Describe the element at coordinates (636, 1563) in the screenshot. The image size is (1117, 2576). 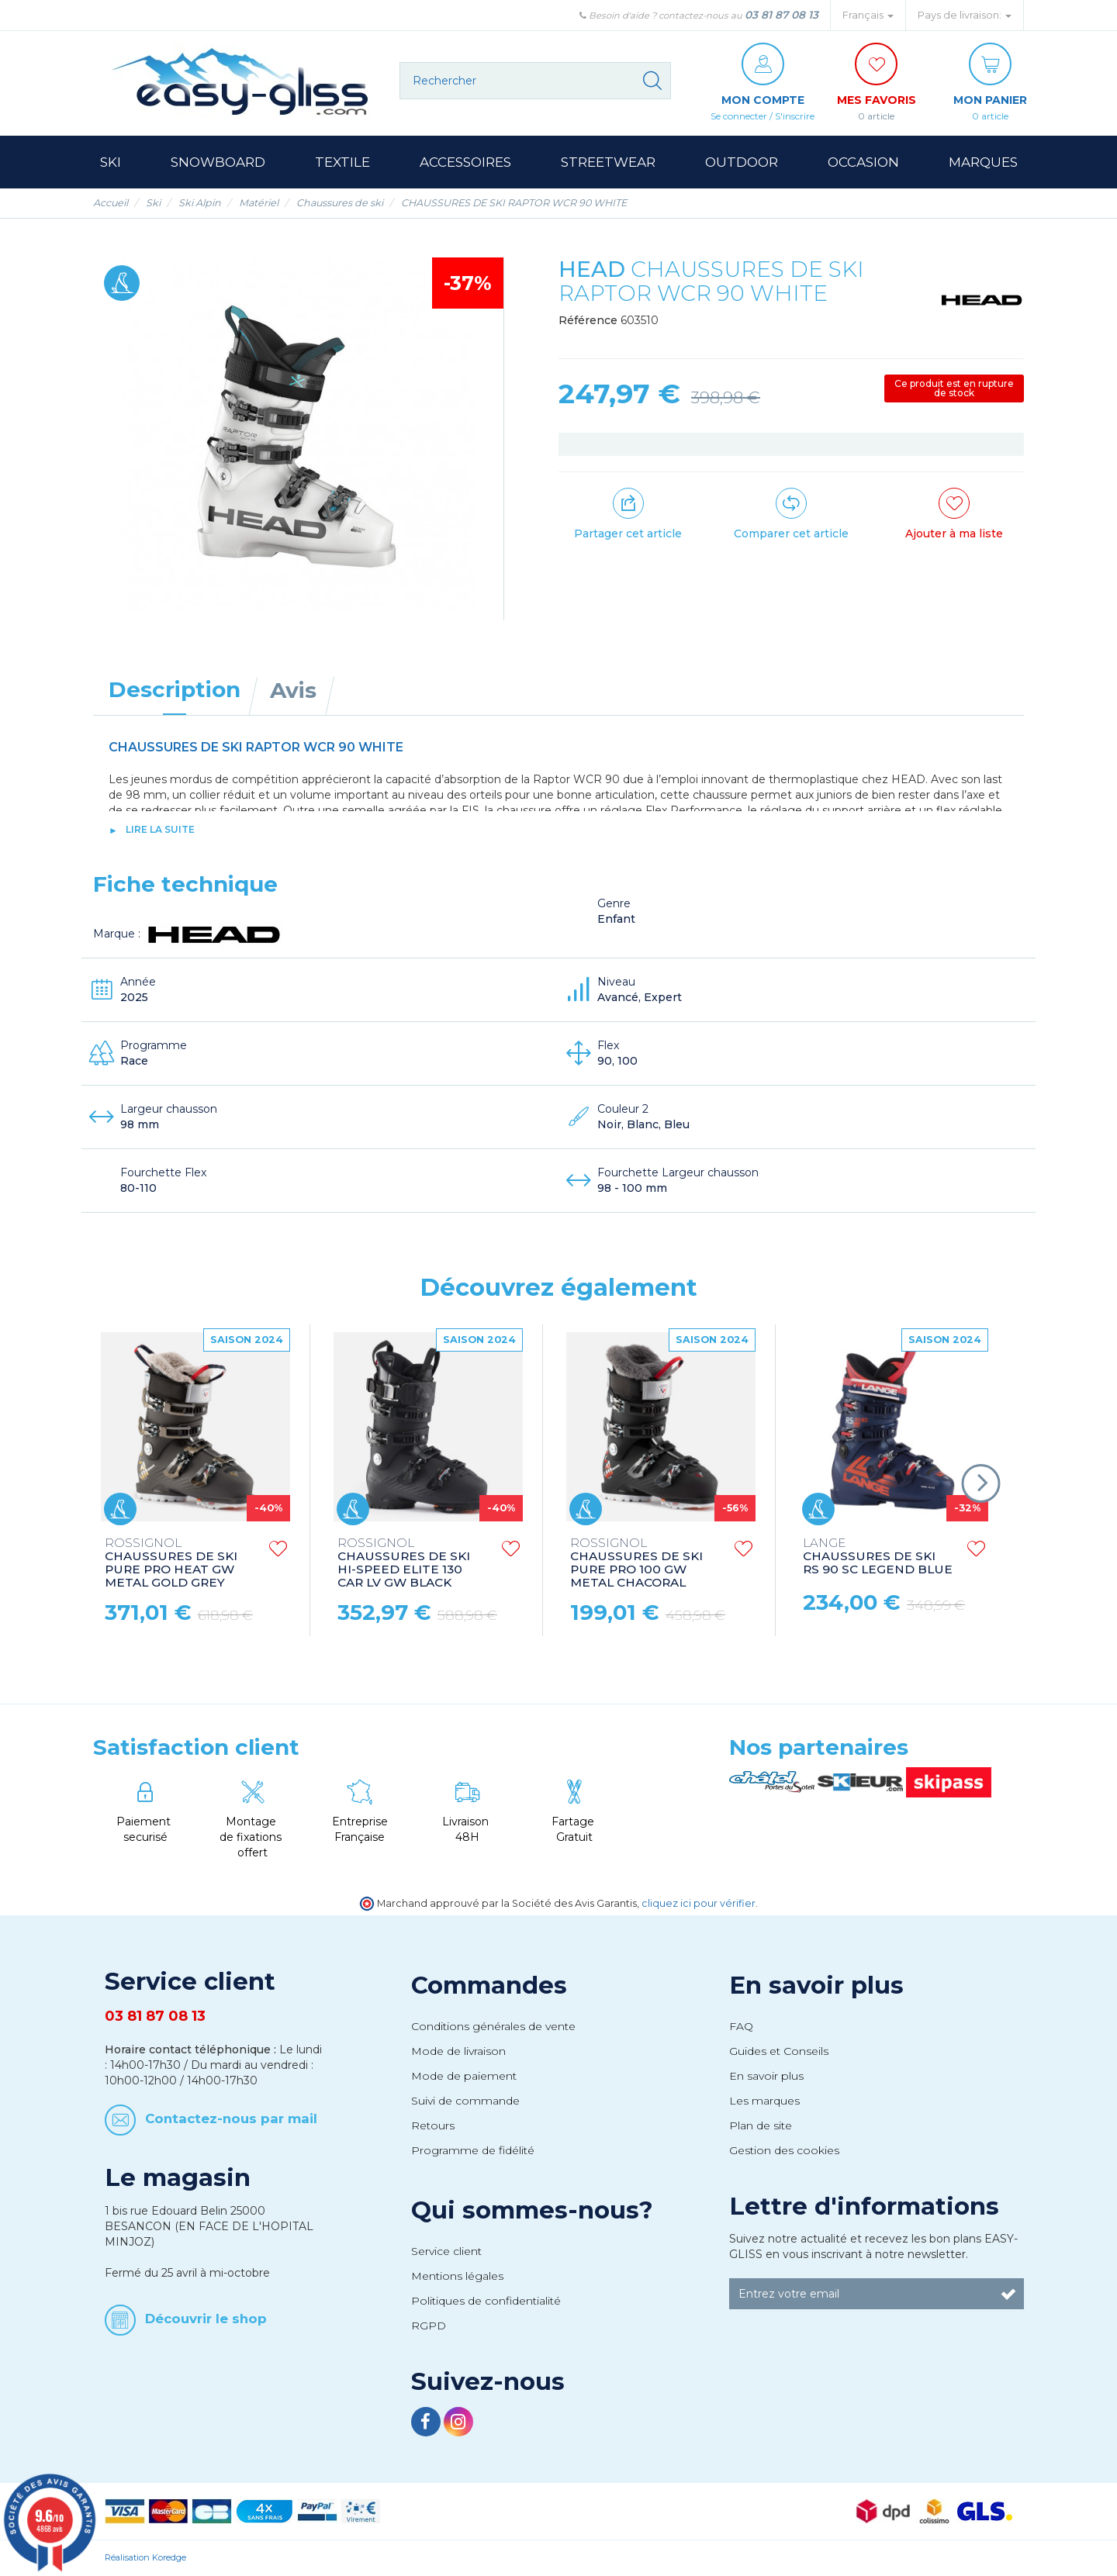
I see `CHAUSSURES DE SKI PURE PRO 100 GW METAL CHACORAL` at that location.